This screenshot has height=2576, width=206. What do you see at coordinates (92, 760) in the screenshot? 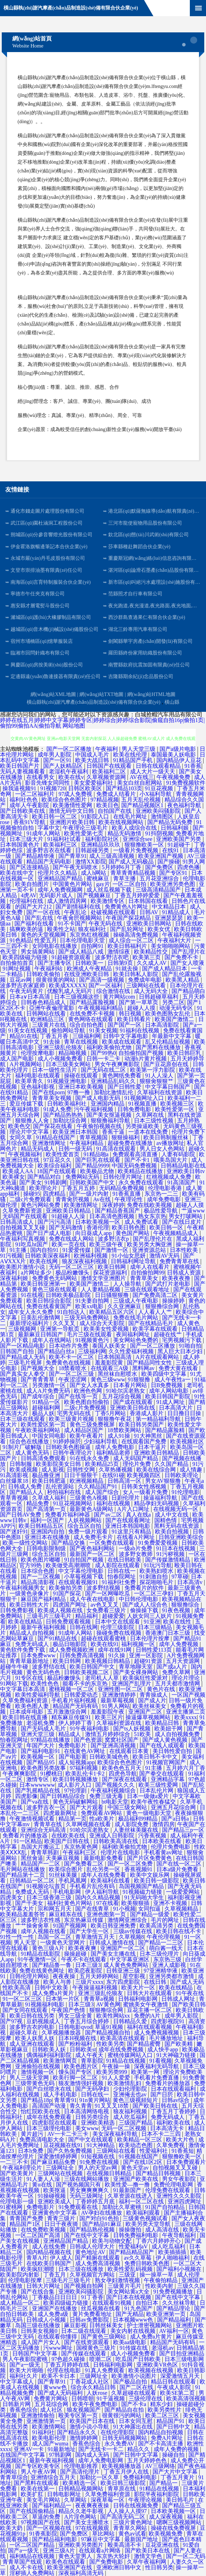
I see `欧美大战日韩` at bounding box center [92, 760].